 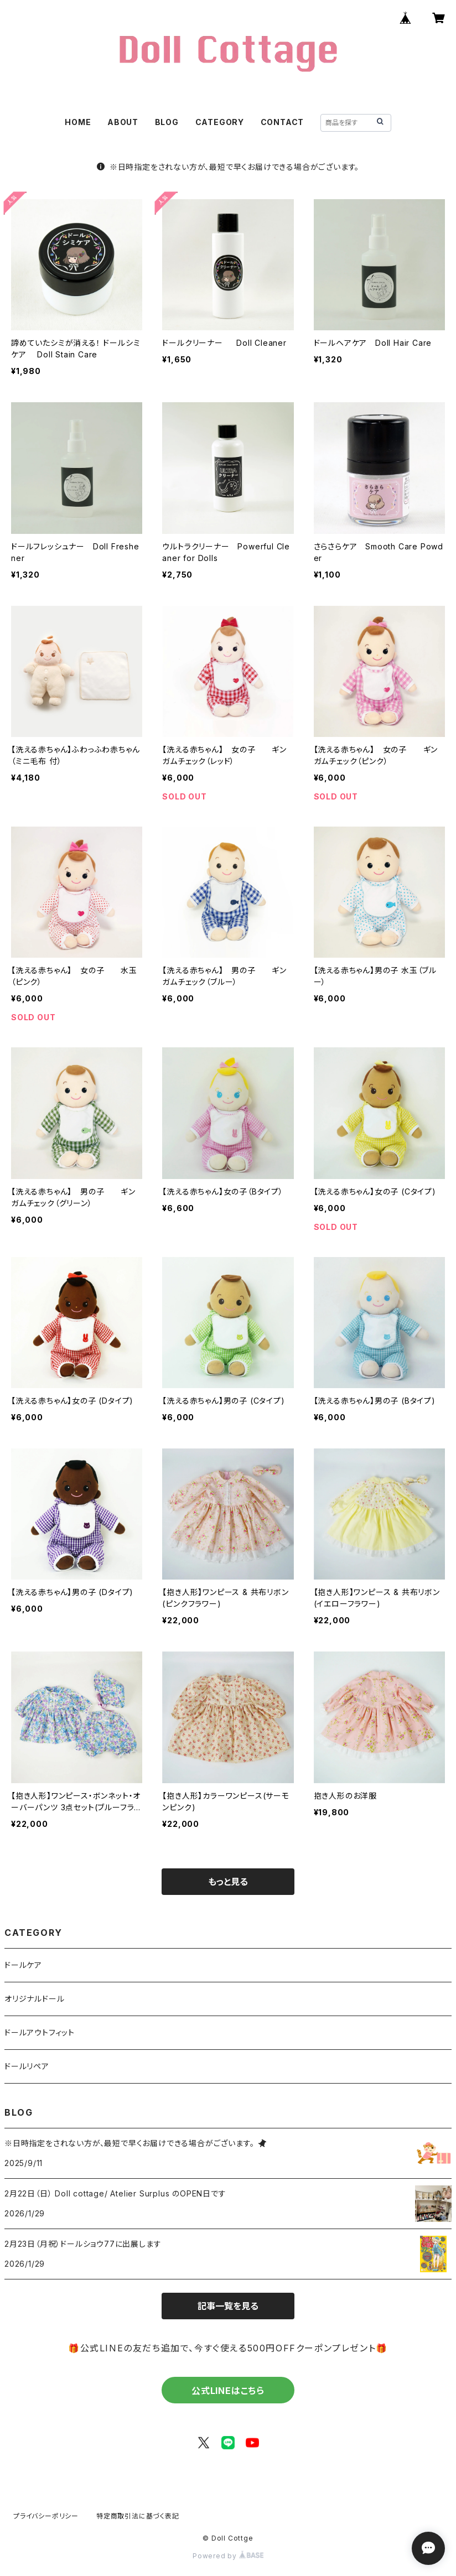 I want to click on ドールケア, so click(x=23, y=1965).